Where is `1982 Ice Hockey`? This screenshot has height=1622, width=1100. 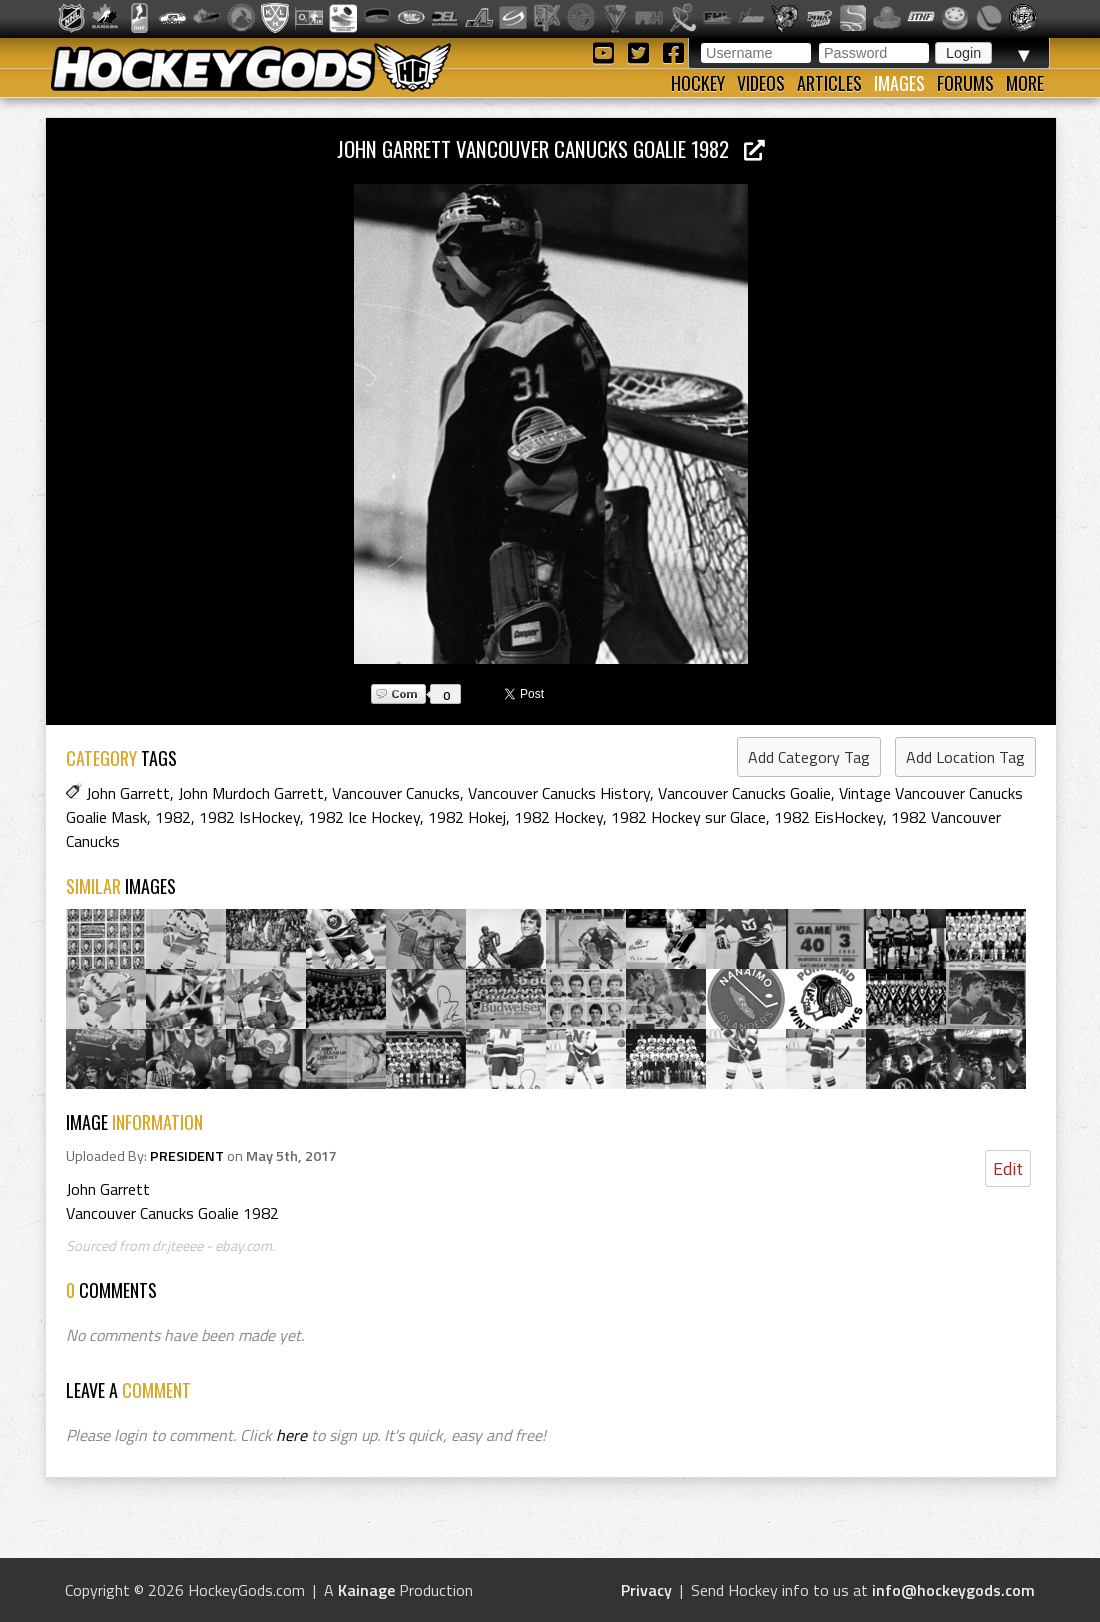
1982 Ice Hockey is located at coordinates (364, 817).